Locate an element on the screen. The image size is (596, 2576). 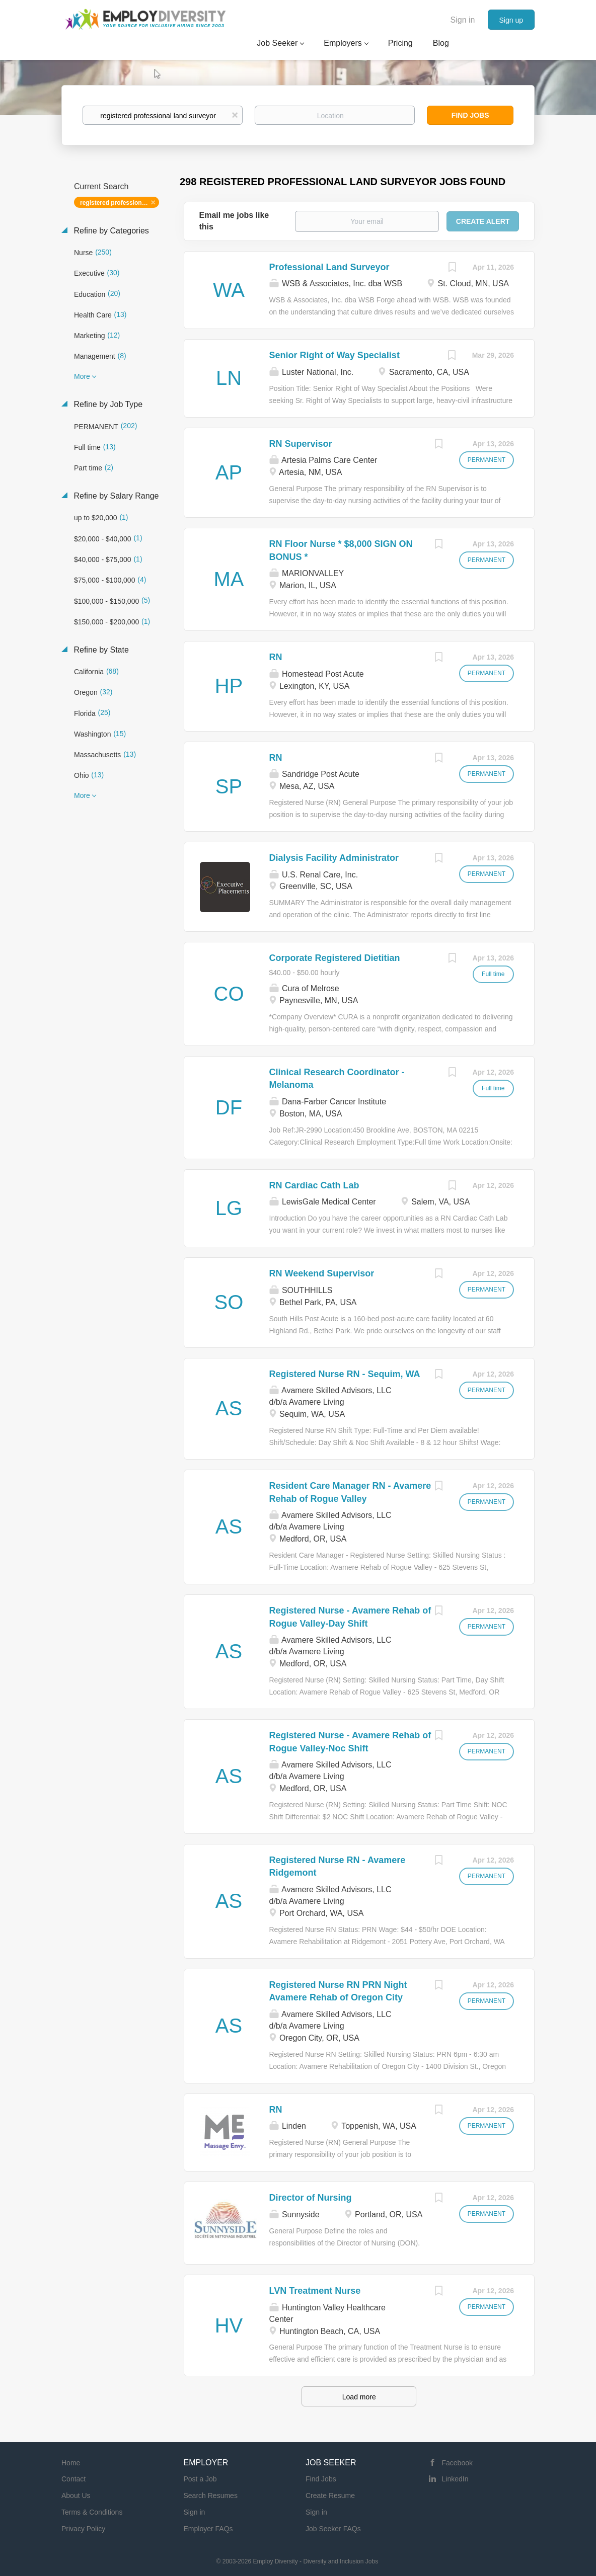
Terms & Conditions is located at coordinates (91, 2512).